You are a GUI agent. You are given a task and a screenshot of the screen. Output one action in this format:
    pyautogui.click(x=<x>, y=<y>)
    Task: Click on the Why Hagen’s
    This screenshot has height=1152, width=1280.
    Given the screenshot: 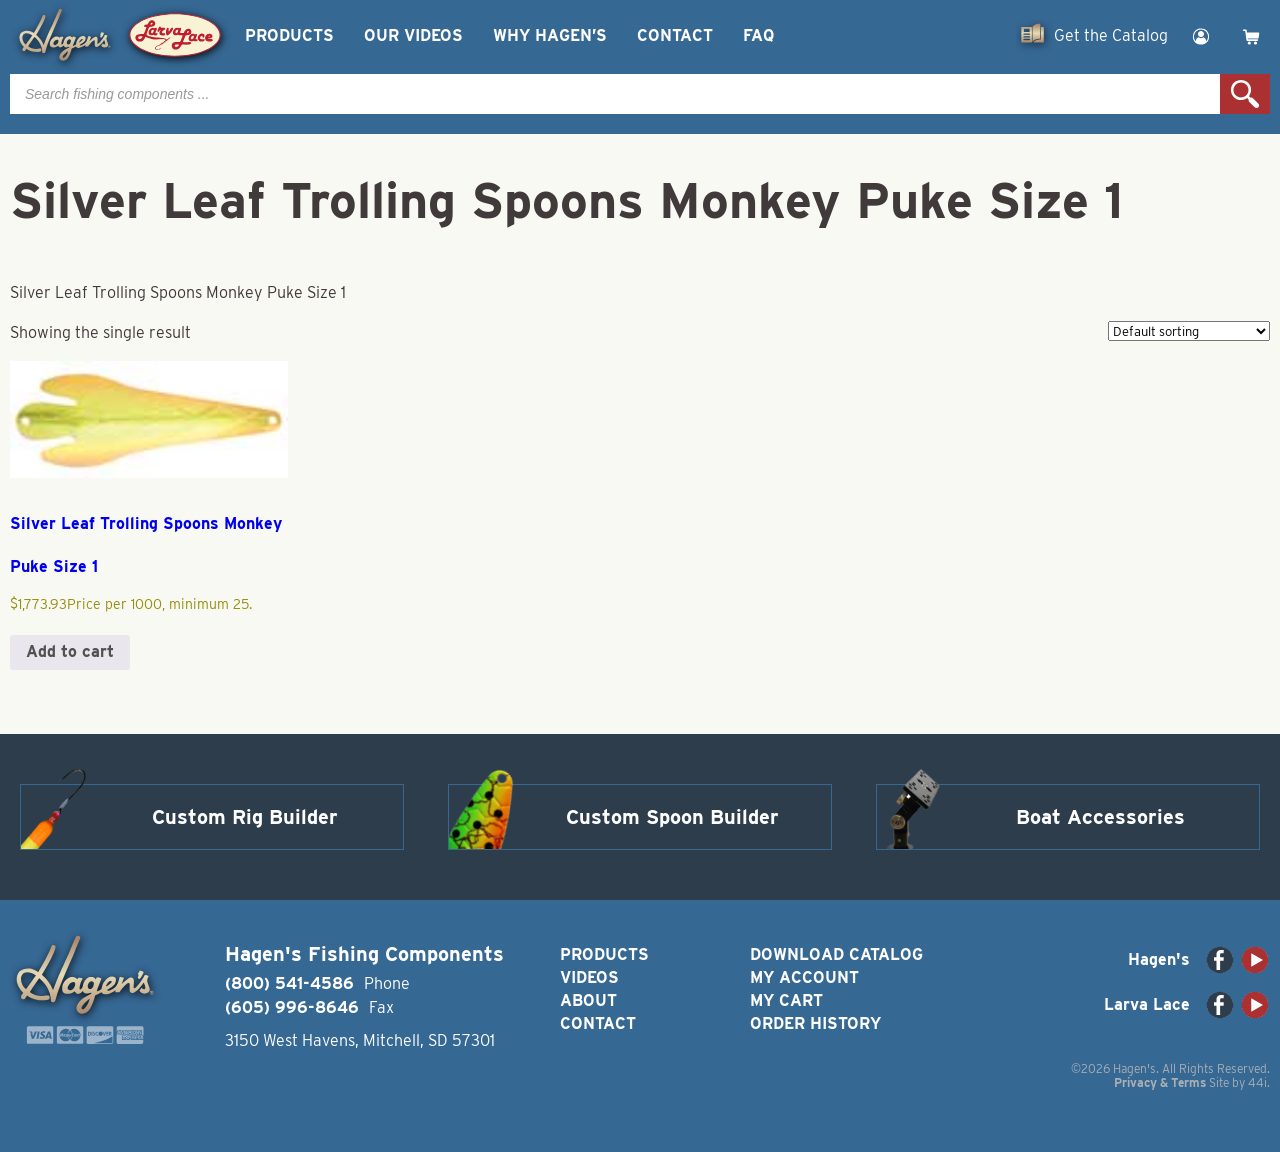 What is the action you would take?
    pyautogui.click(x=550, y=35)
    